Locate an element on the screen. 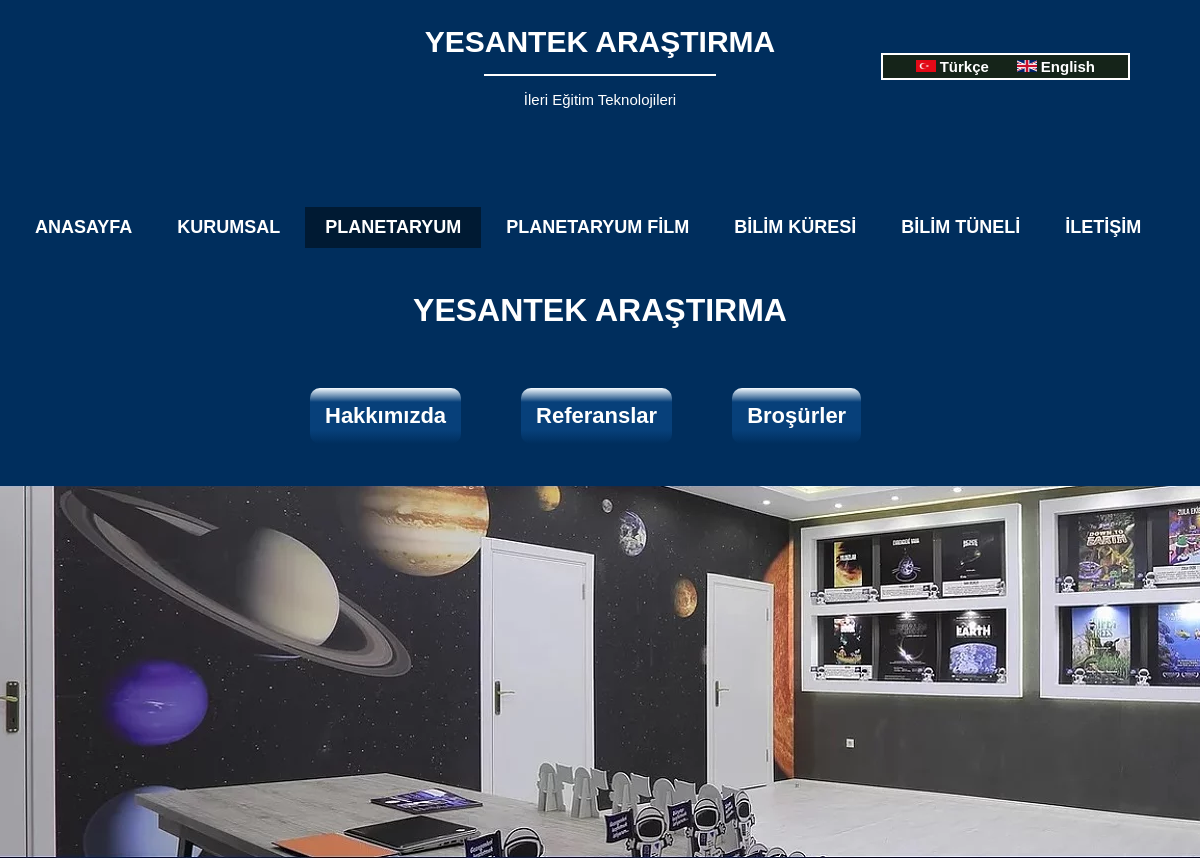 The image size is (1200, 858). İLETİŞİM is located at coordinates (1103, 227).